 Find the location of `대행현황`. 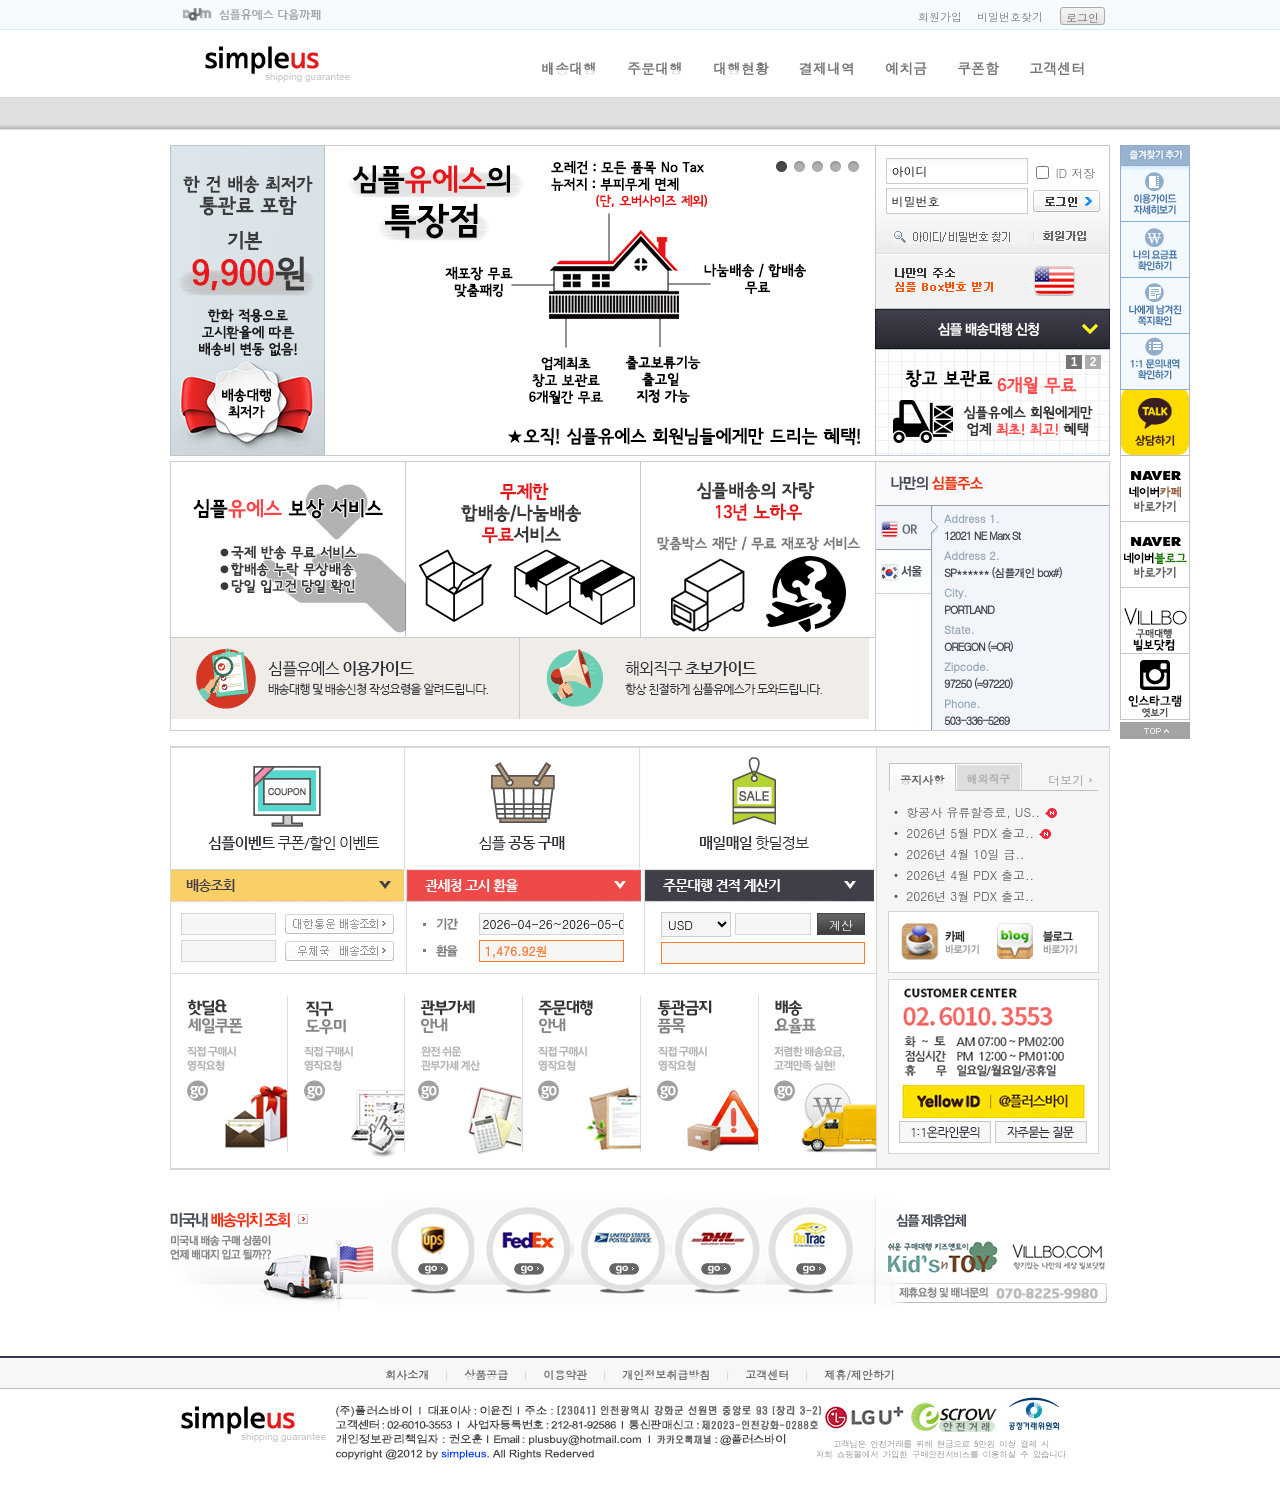

대행현황 is located at coordinates (741, 68).